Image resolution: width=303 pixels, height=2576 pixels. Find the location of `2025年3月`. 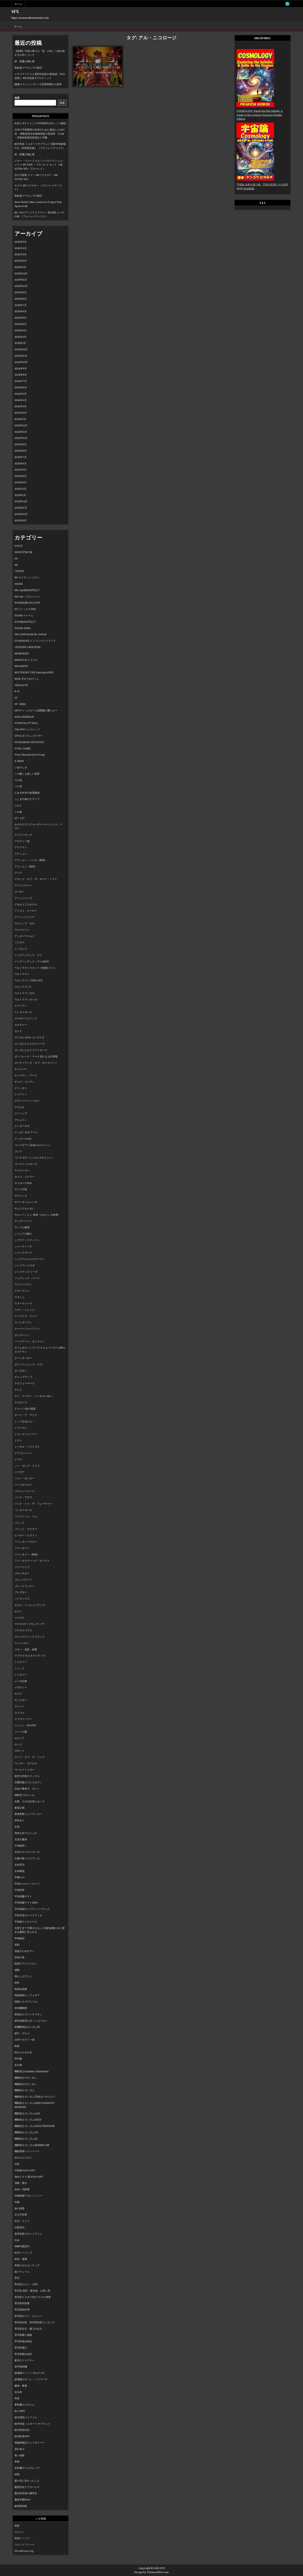

2025年3月 is located at coordinates (20, 330).